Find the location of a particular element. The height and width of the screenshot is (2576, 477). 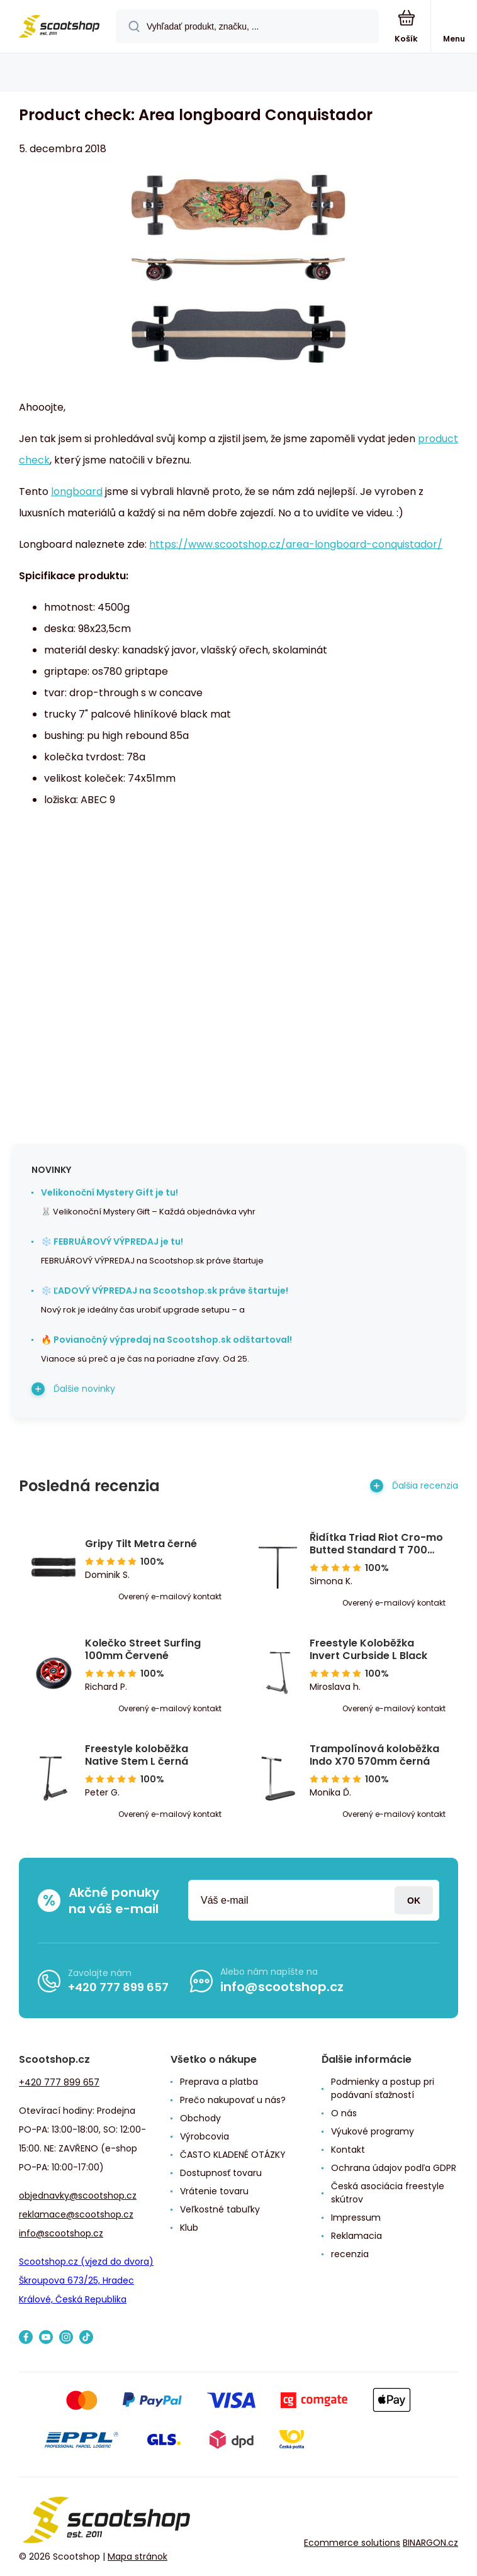

Reklamacia is located at coordinates (356, 2235).